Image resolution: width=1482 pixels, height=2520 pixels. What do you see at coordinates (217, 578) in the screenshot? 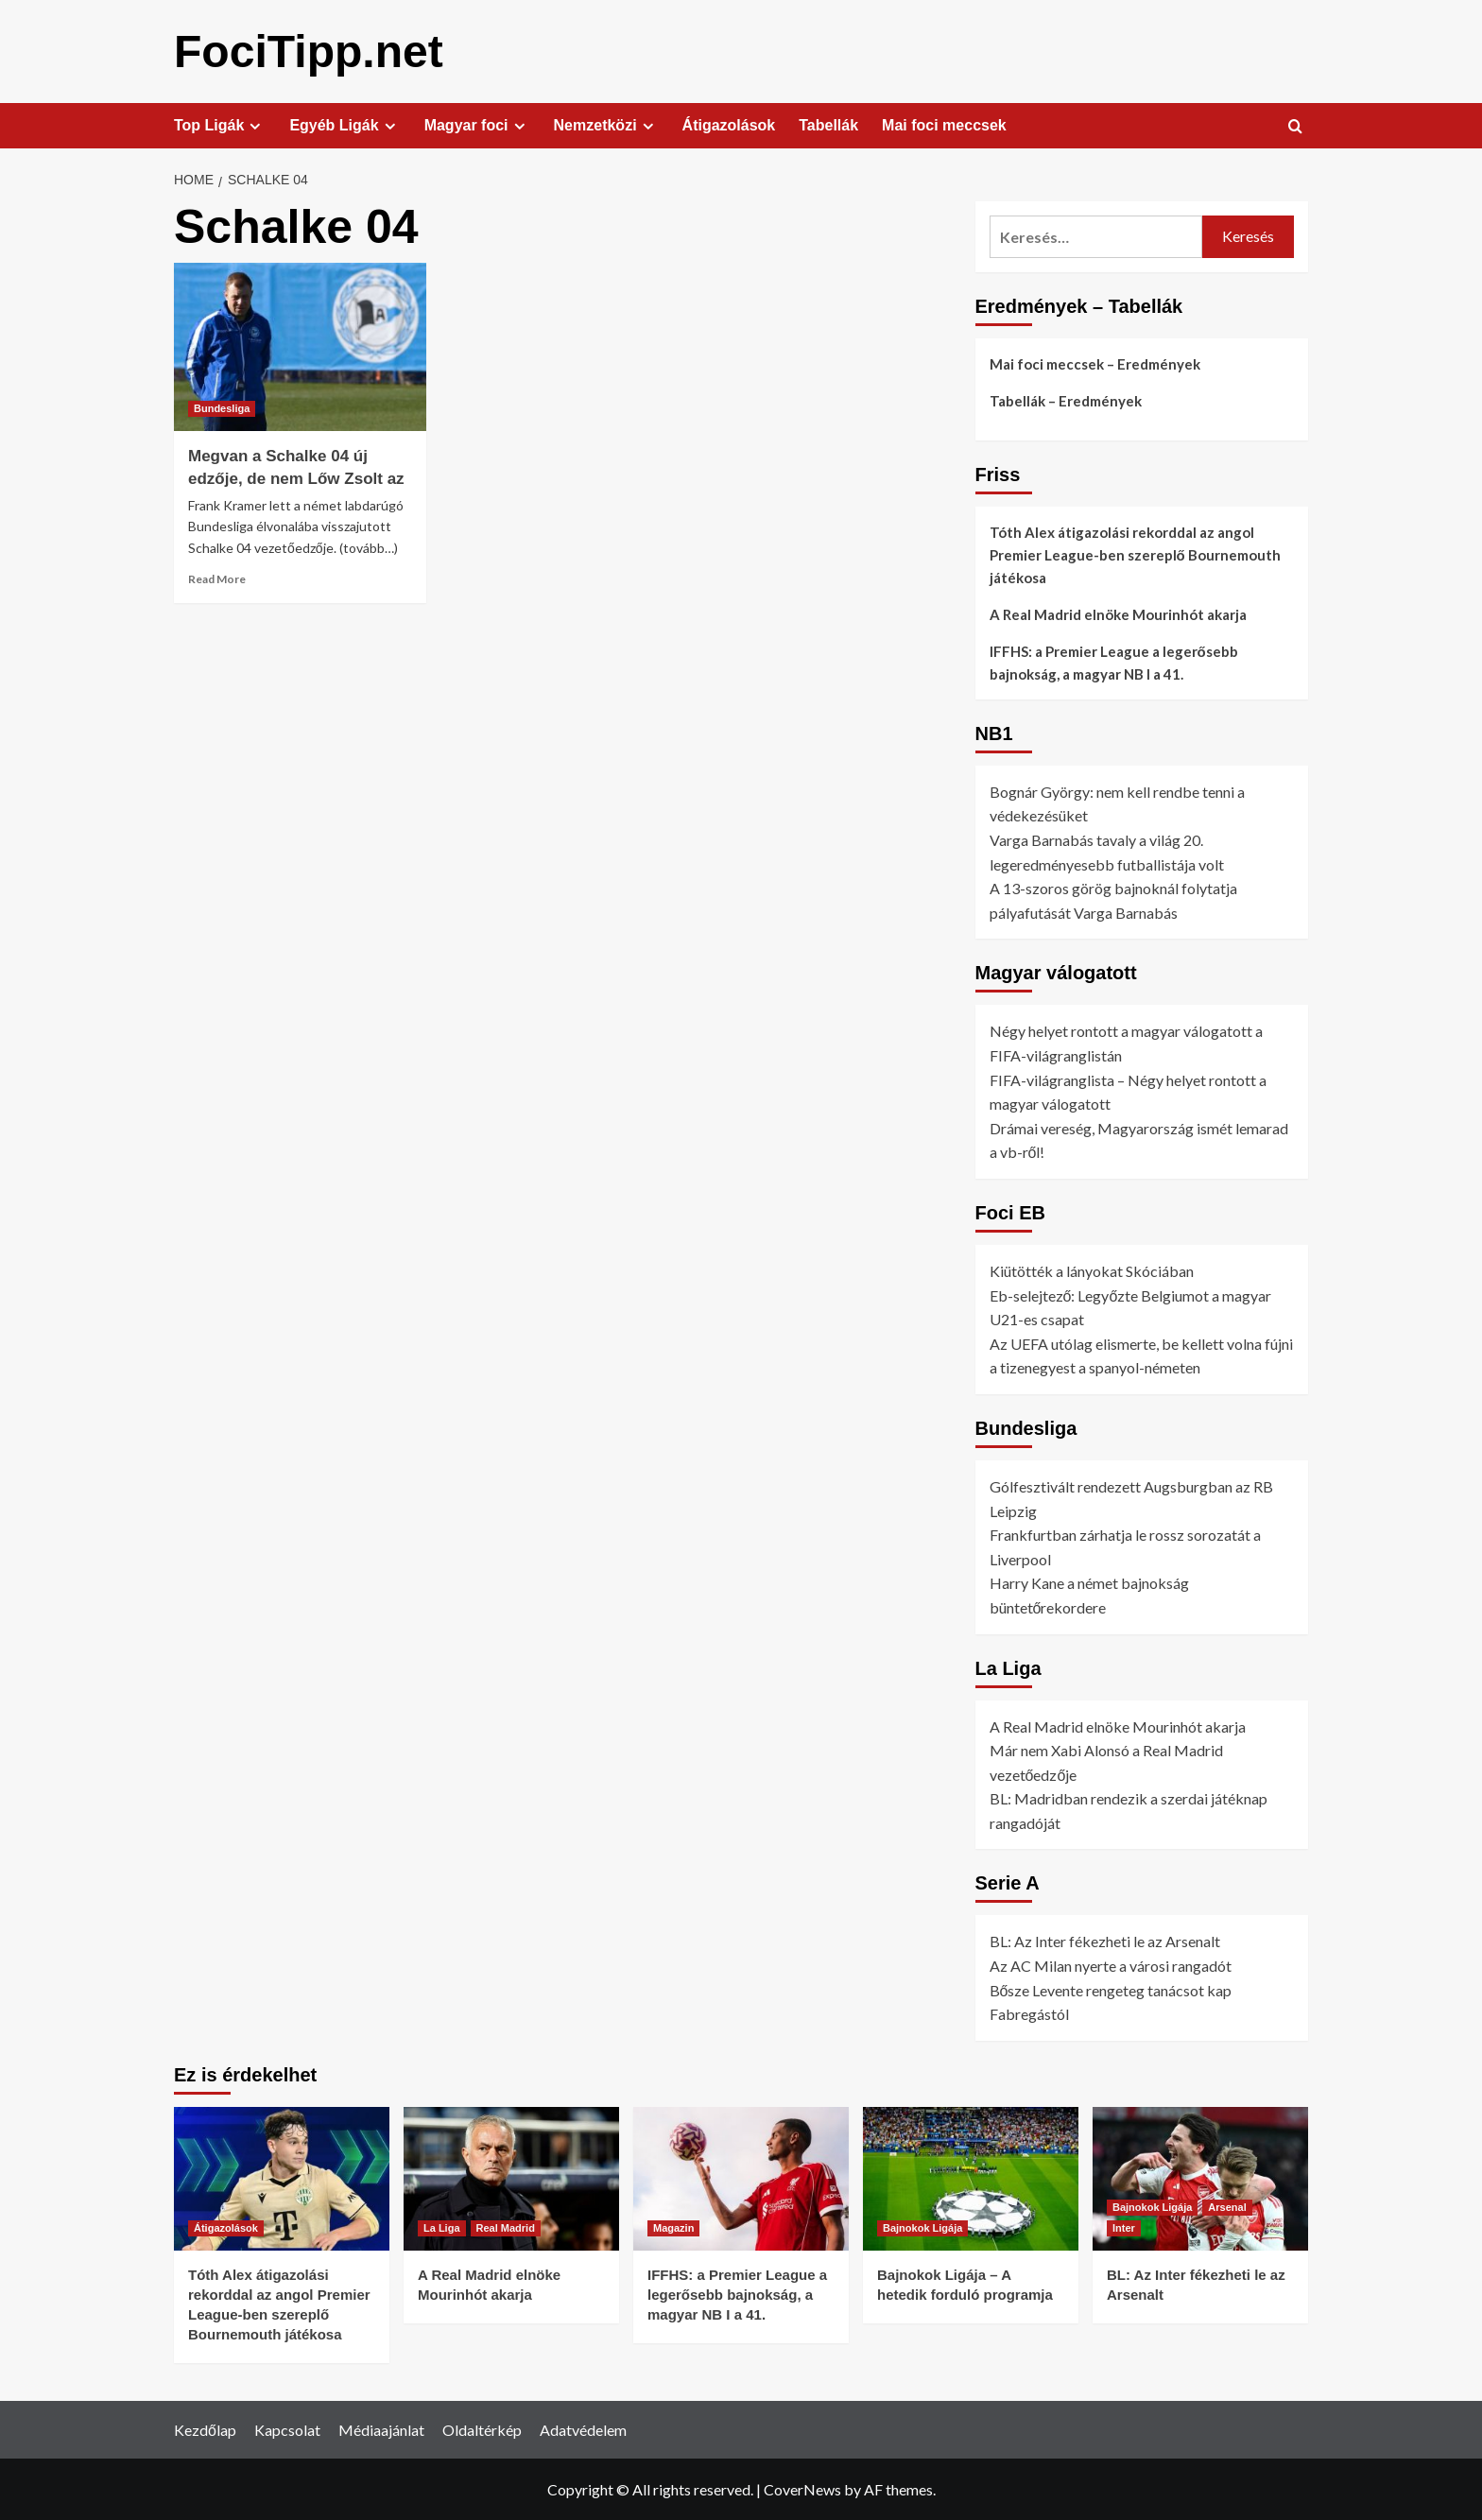
I see `Read More [Read more about Megvan a Schalke 04 új edzője, de nem Lőw Zsolt az]` at bounding box center [217, 578].